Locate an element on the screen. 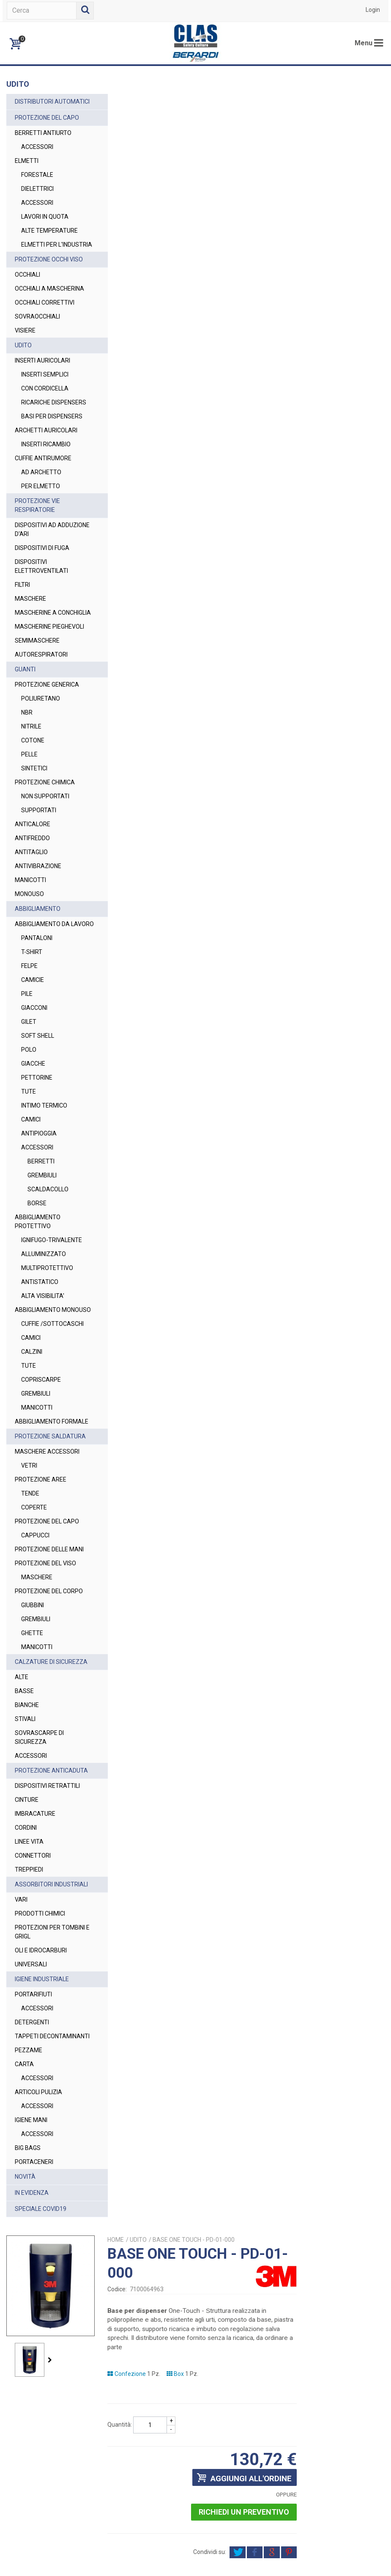 Image resolution: width=391 pixels, height=2576 pixels. COPRISCARPE is located at coordinates (41, 1477).